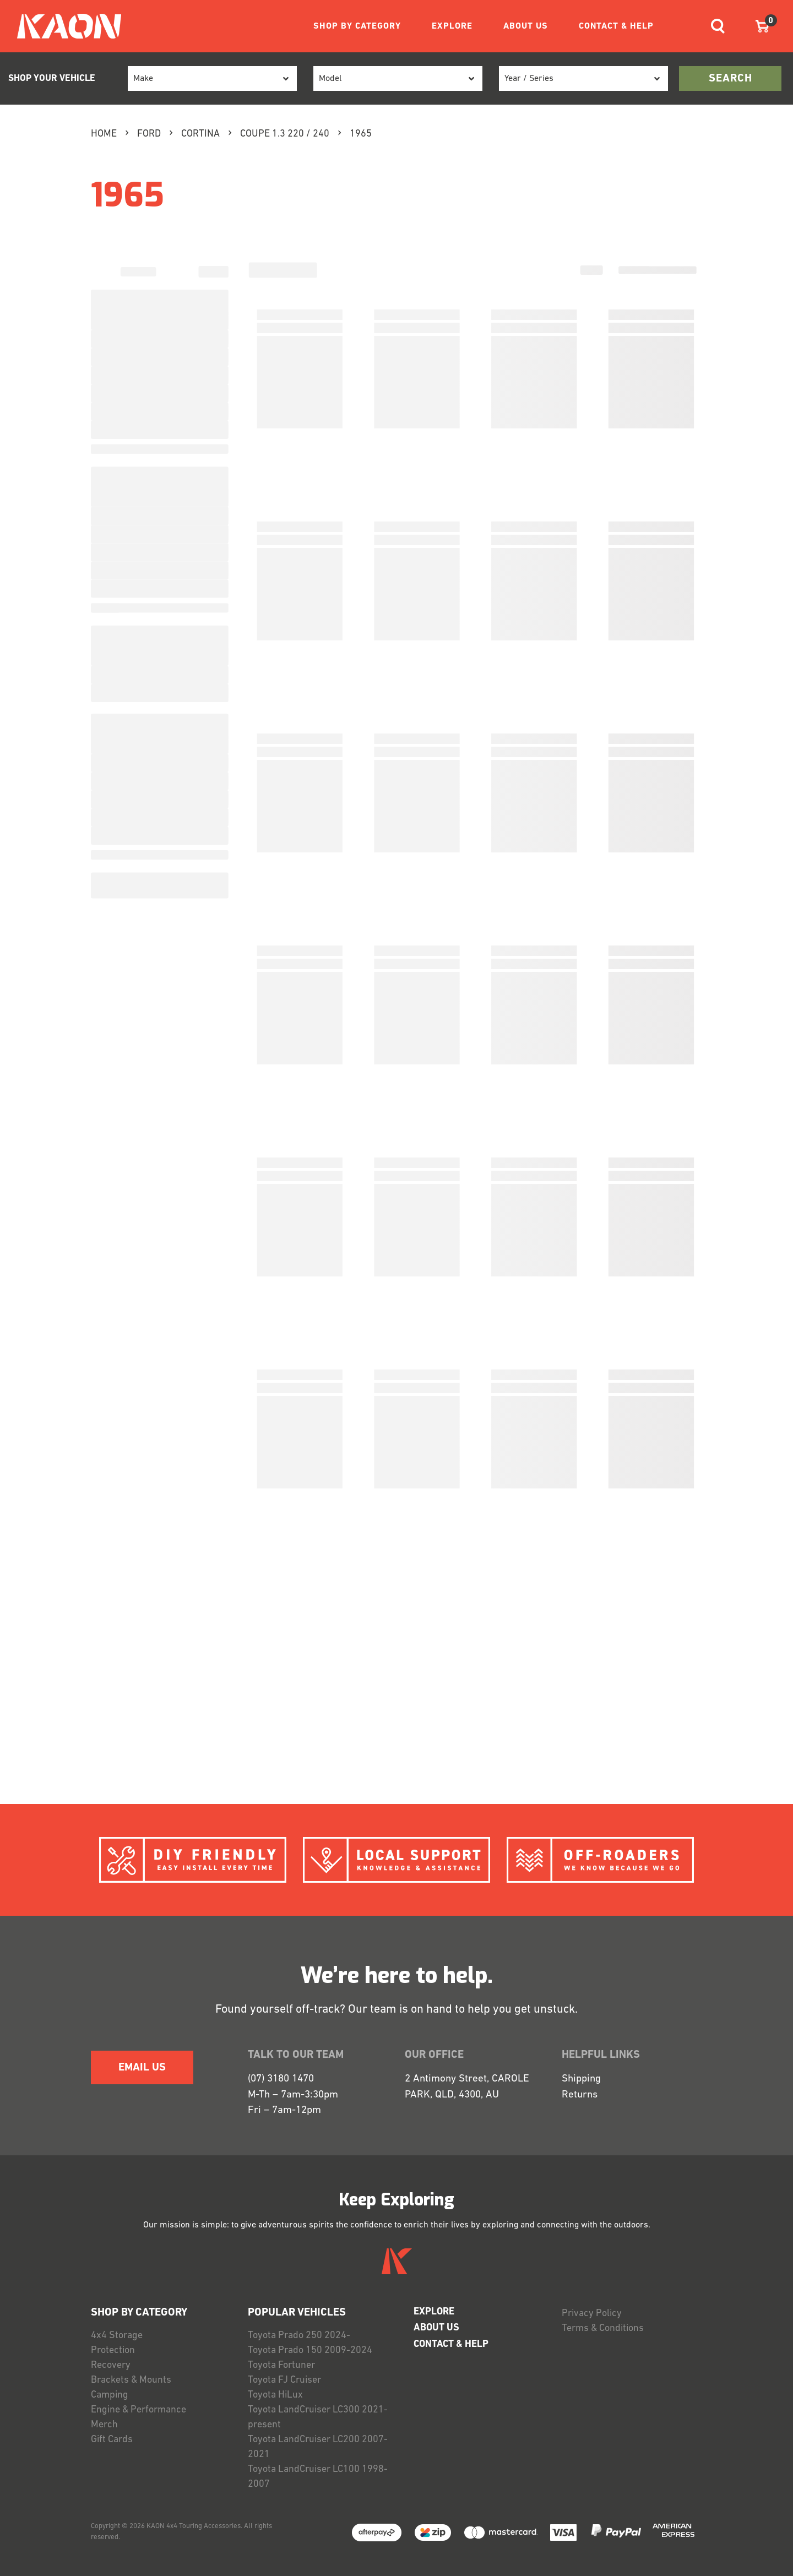 The height and width of the screenshot is (2576, 793). Describe the element at coordinates (131, 2380) in the screenshot. I see `Brackets & Mounts` at that location.